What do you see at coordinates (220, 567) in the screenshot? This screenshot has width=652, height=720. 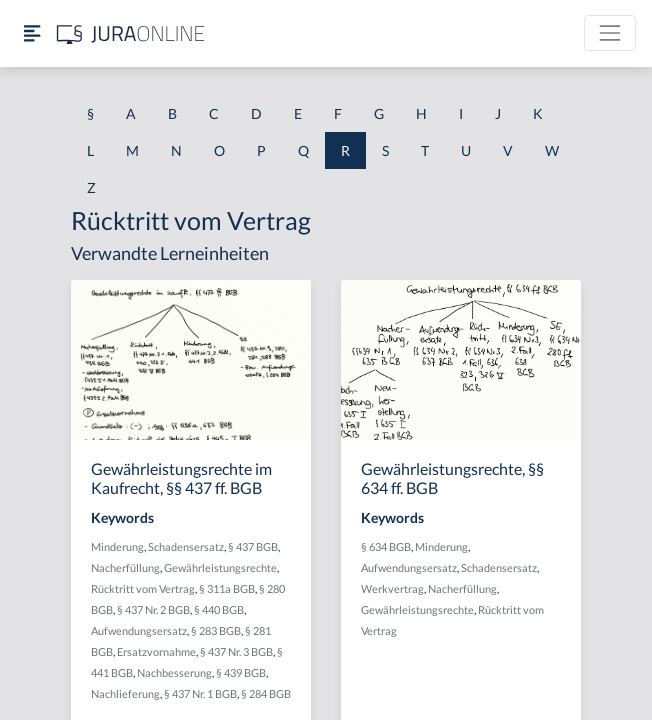 I see `Gewährleistungsrechte` at bounding box center [220, 567].